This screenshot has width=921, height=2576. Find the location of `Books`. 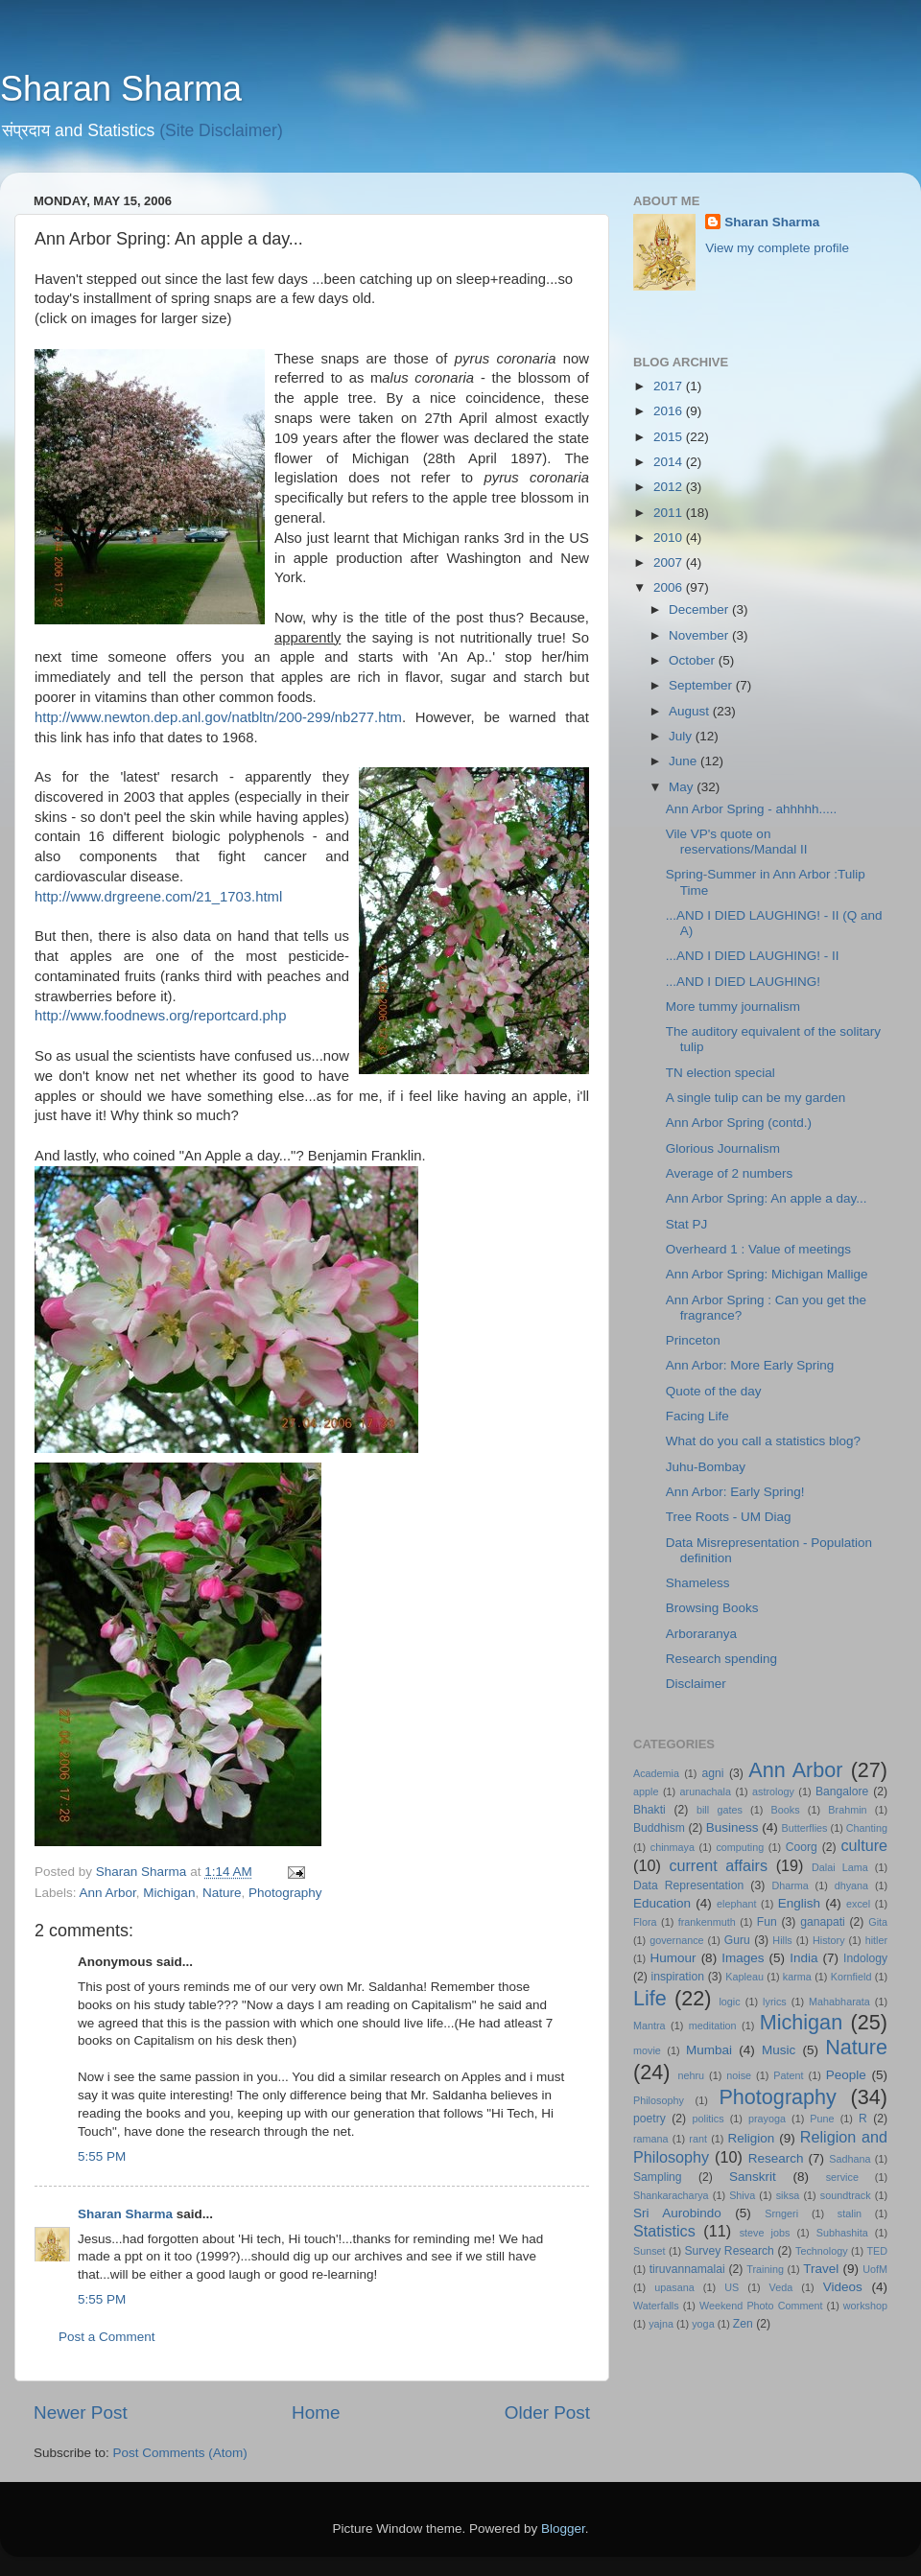

Books is located at coordinates (785, 1809).